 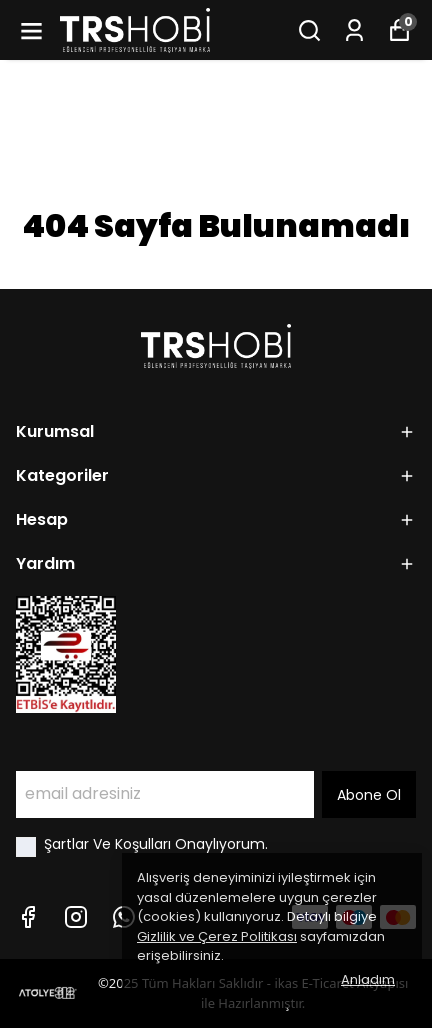 I want to click on [Instagram], so click(x=76, y=917).